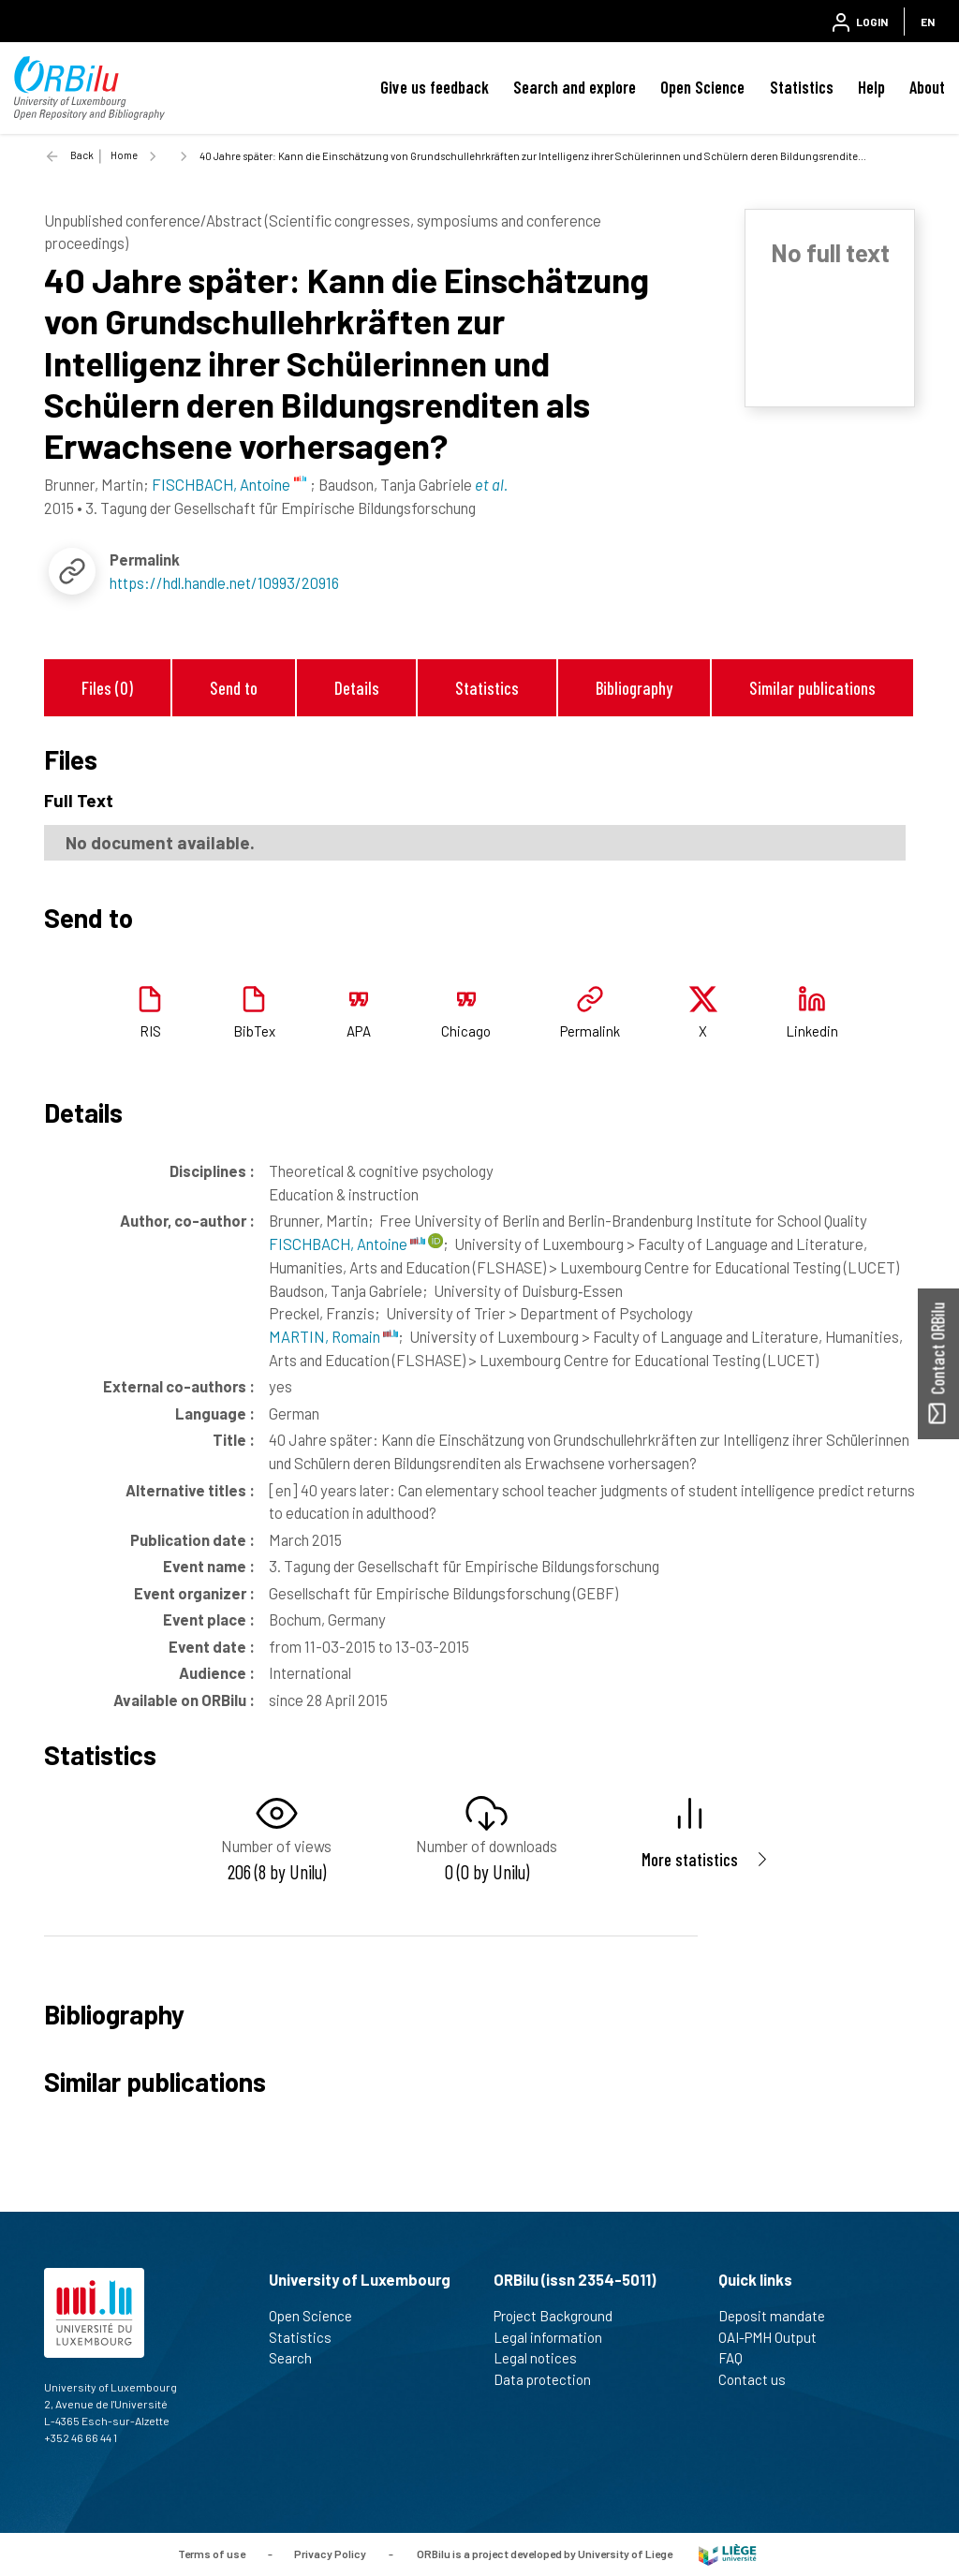 This screenshot has height=2576, width=959. Describe the element at coordinates (124, 155) in the screenshot. I see `Home` at that location.